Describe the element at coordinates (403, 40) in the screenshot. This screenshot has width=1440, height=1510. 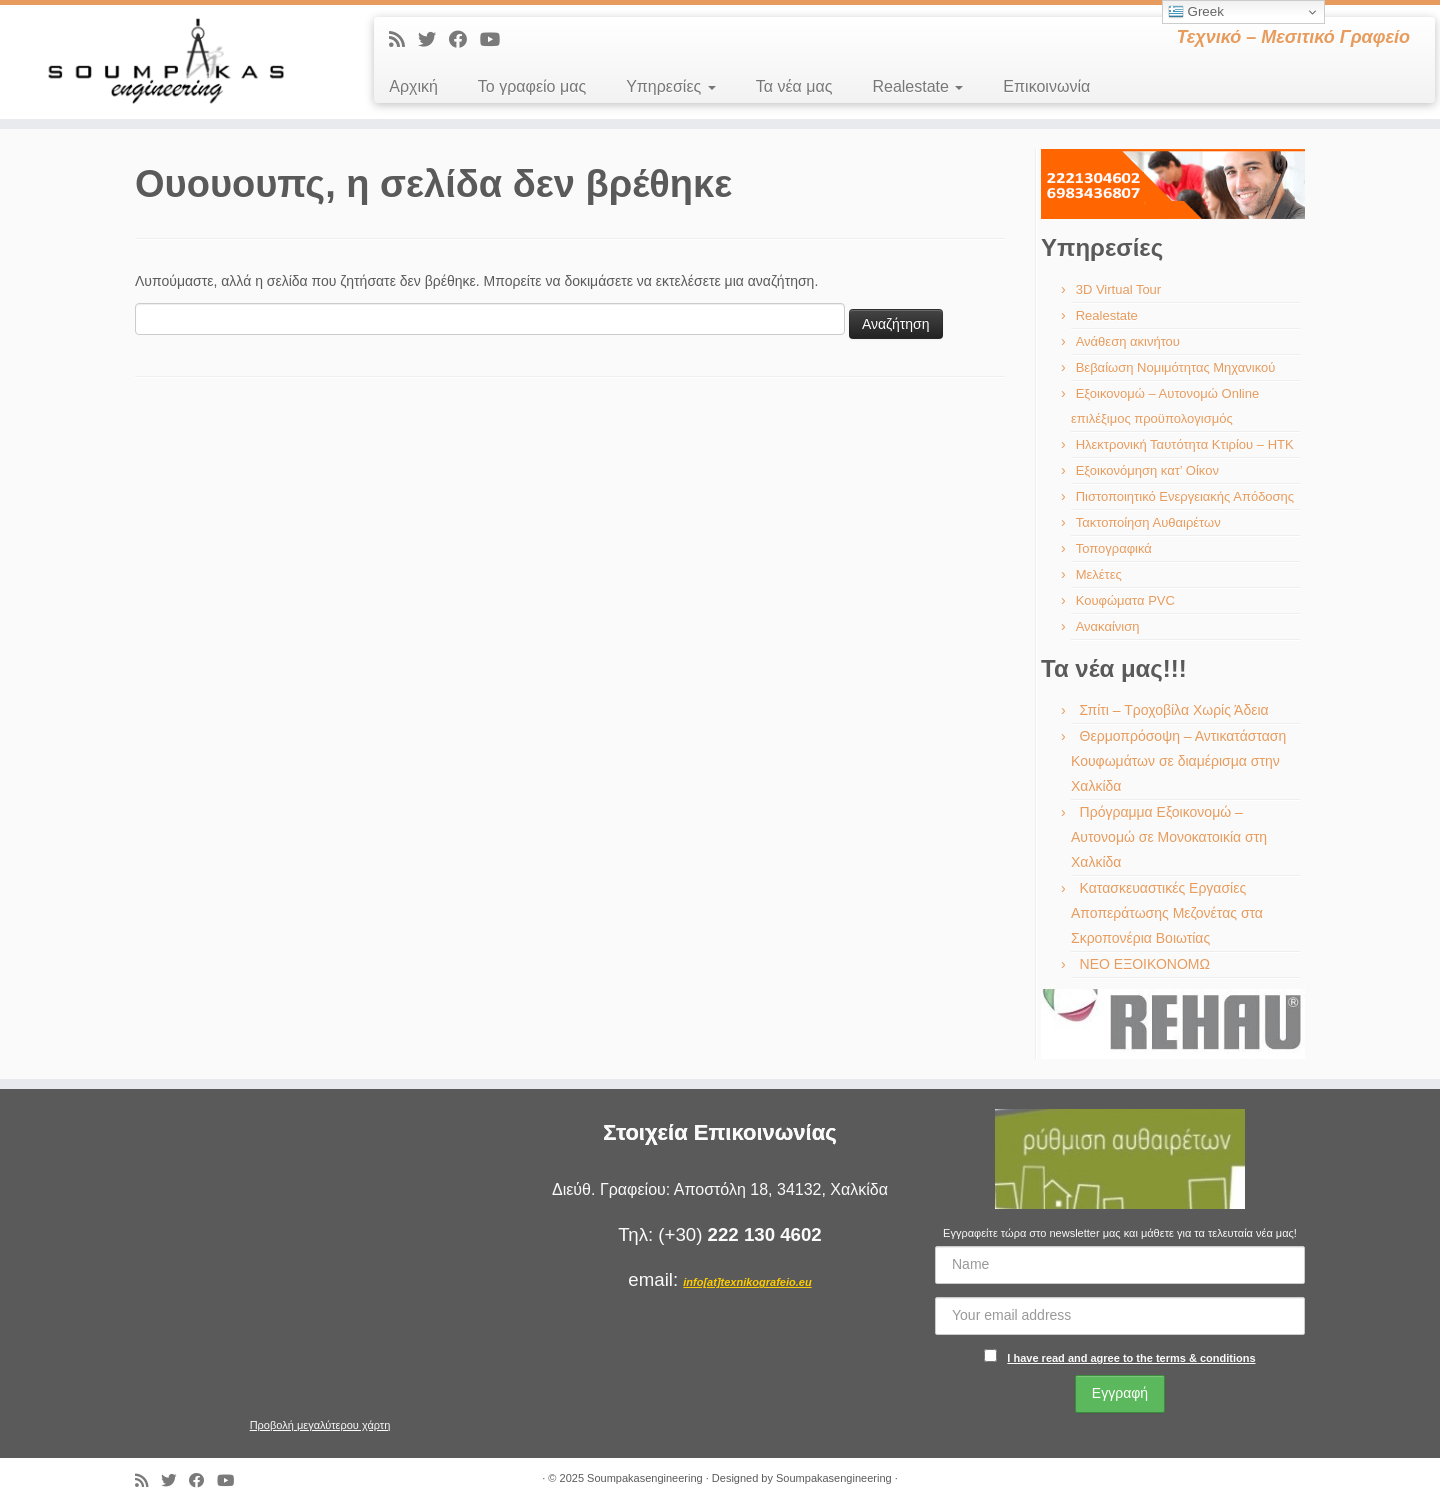
I see `[Εγγραφείτε στις RSS τροφοδοσίες μου]` at that location.